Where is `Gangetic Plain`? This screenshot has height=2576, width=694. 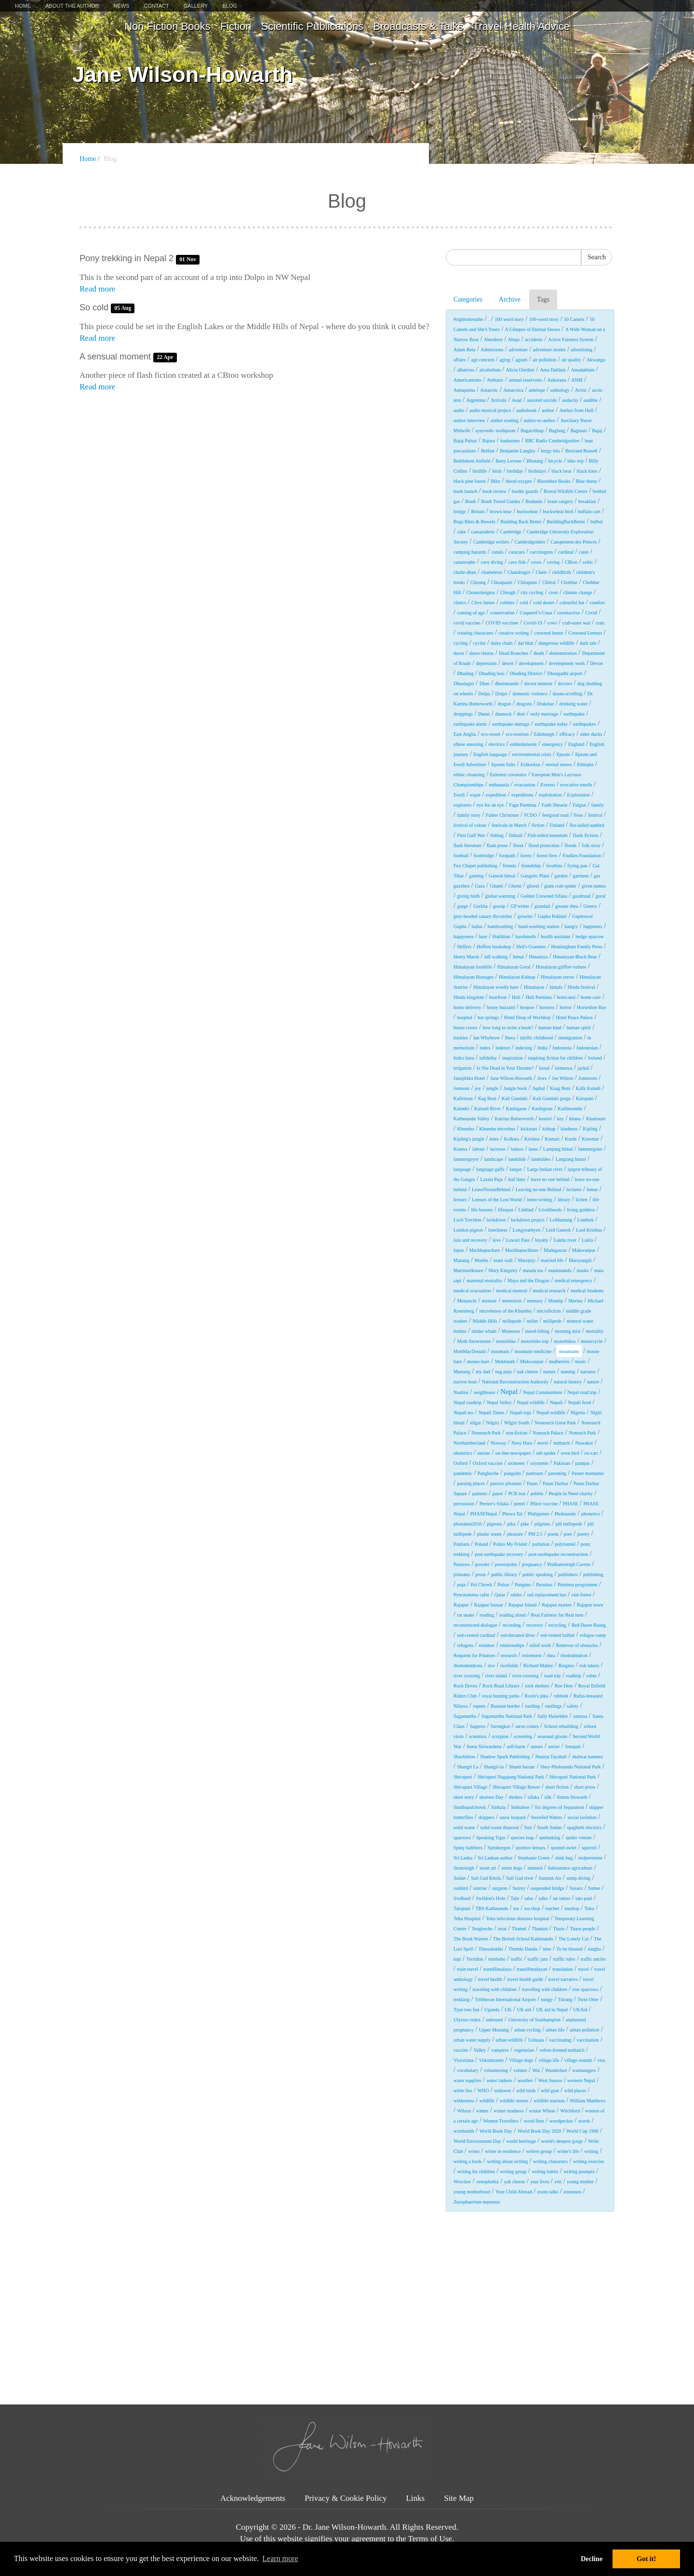 Gangetic Plain is located at coordinates (534, 875).